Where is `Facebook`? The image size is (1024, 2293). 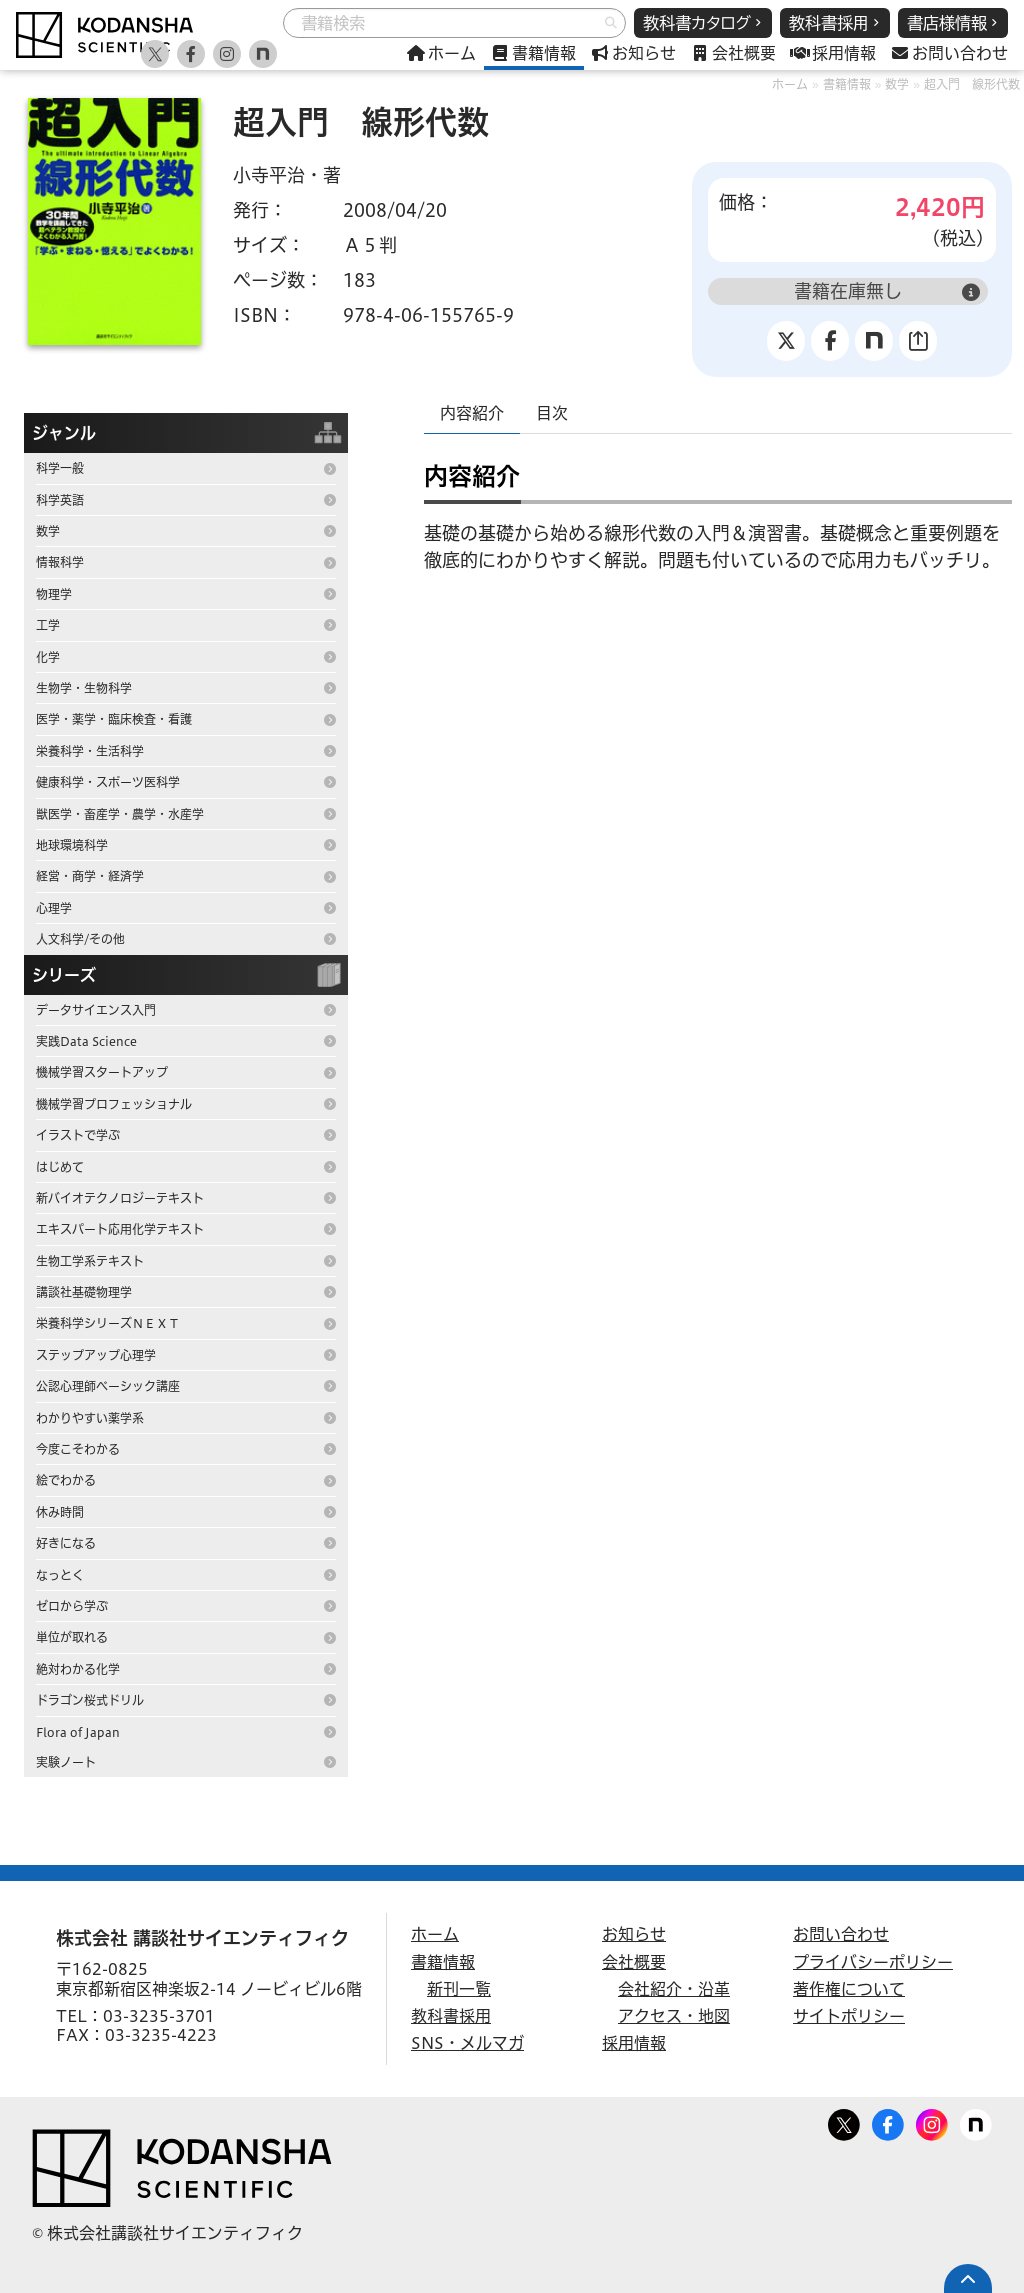 Facebook is located at coordinates (888, 2121).